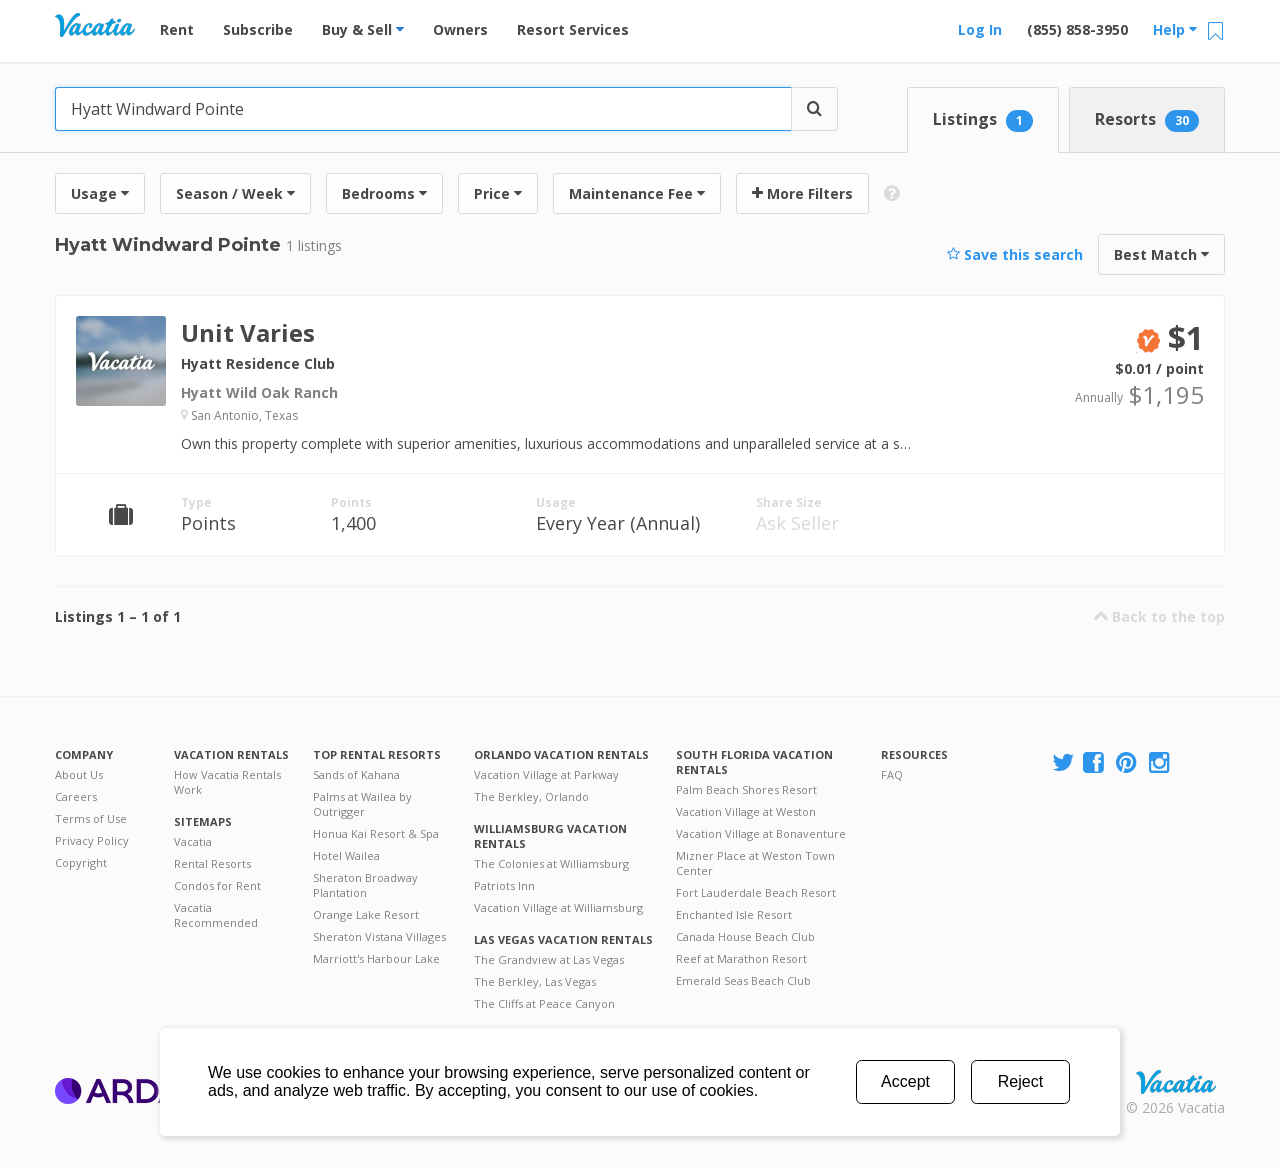 The width and height of the screenshot is (1280, 1168). I want to click on Marriott's Harbour Lake, so click(376, 958).